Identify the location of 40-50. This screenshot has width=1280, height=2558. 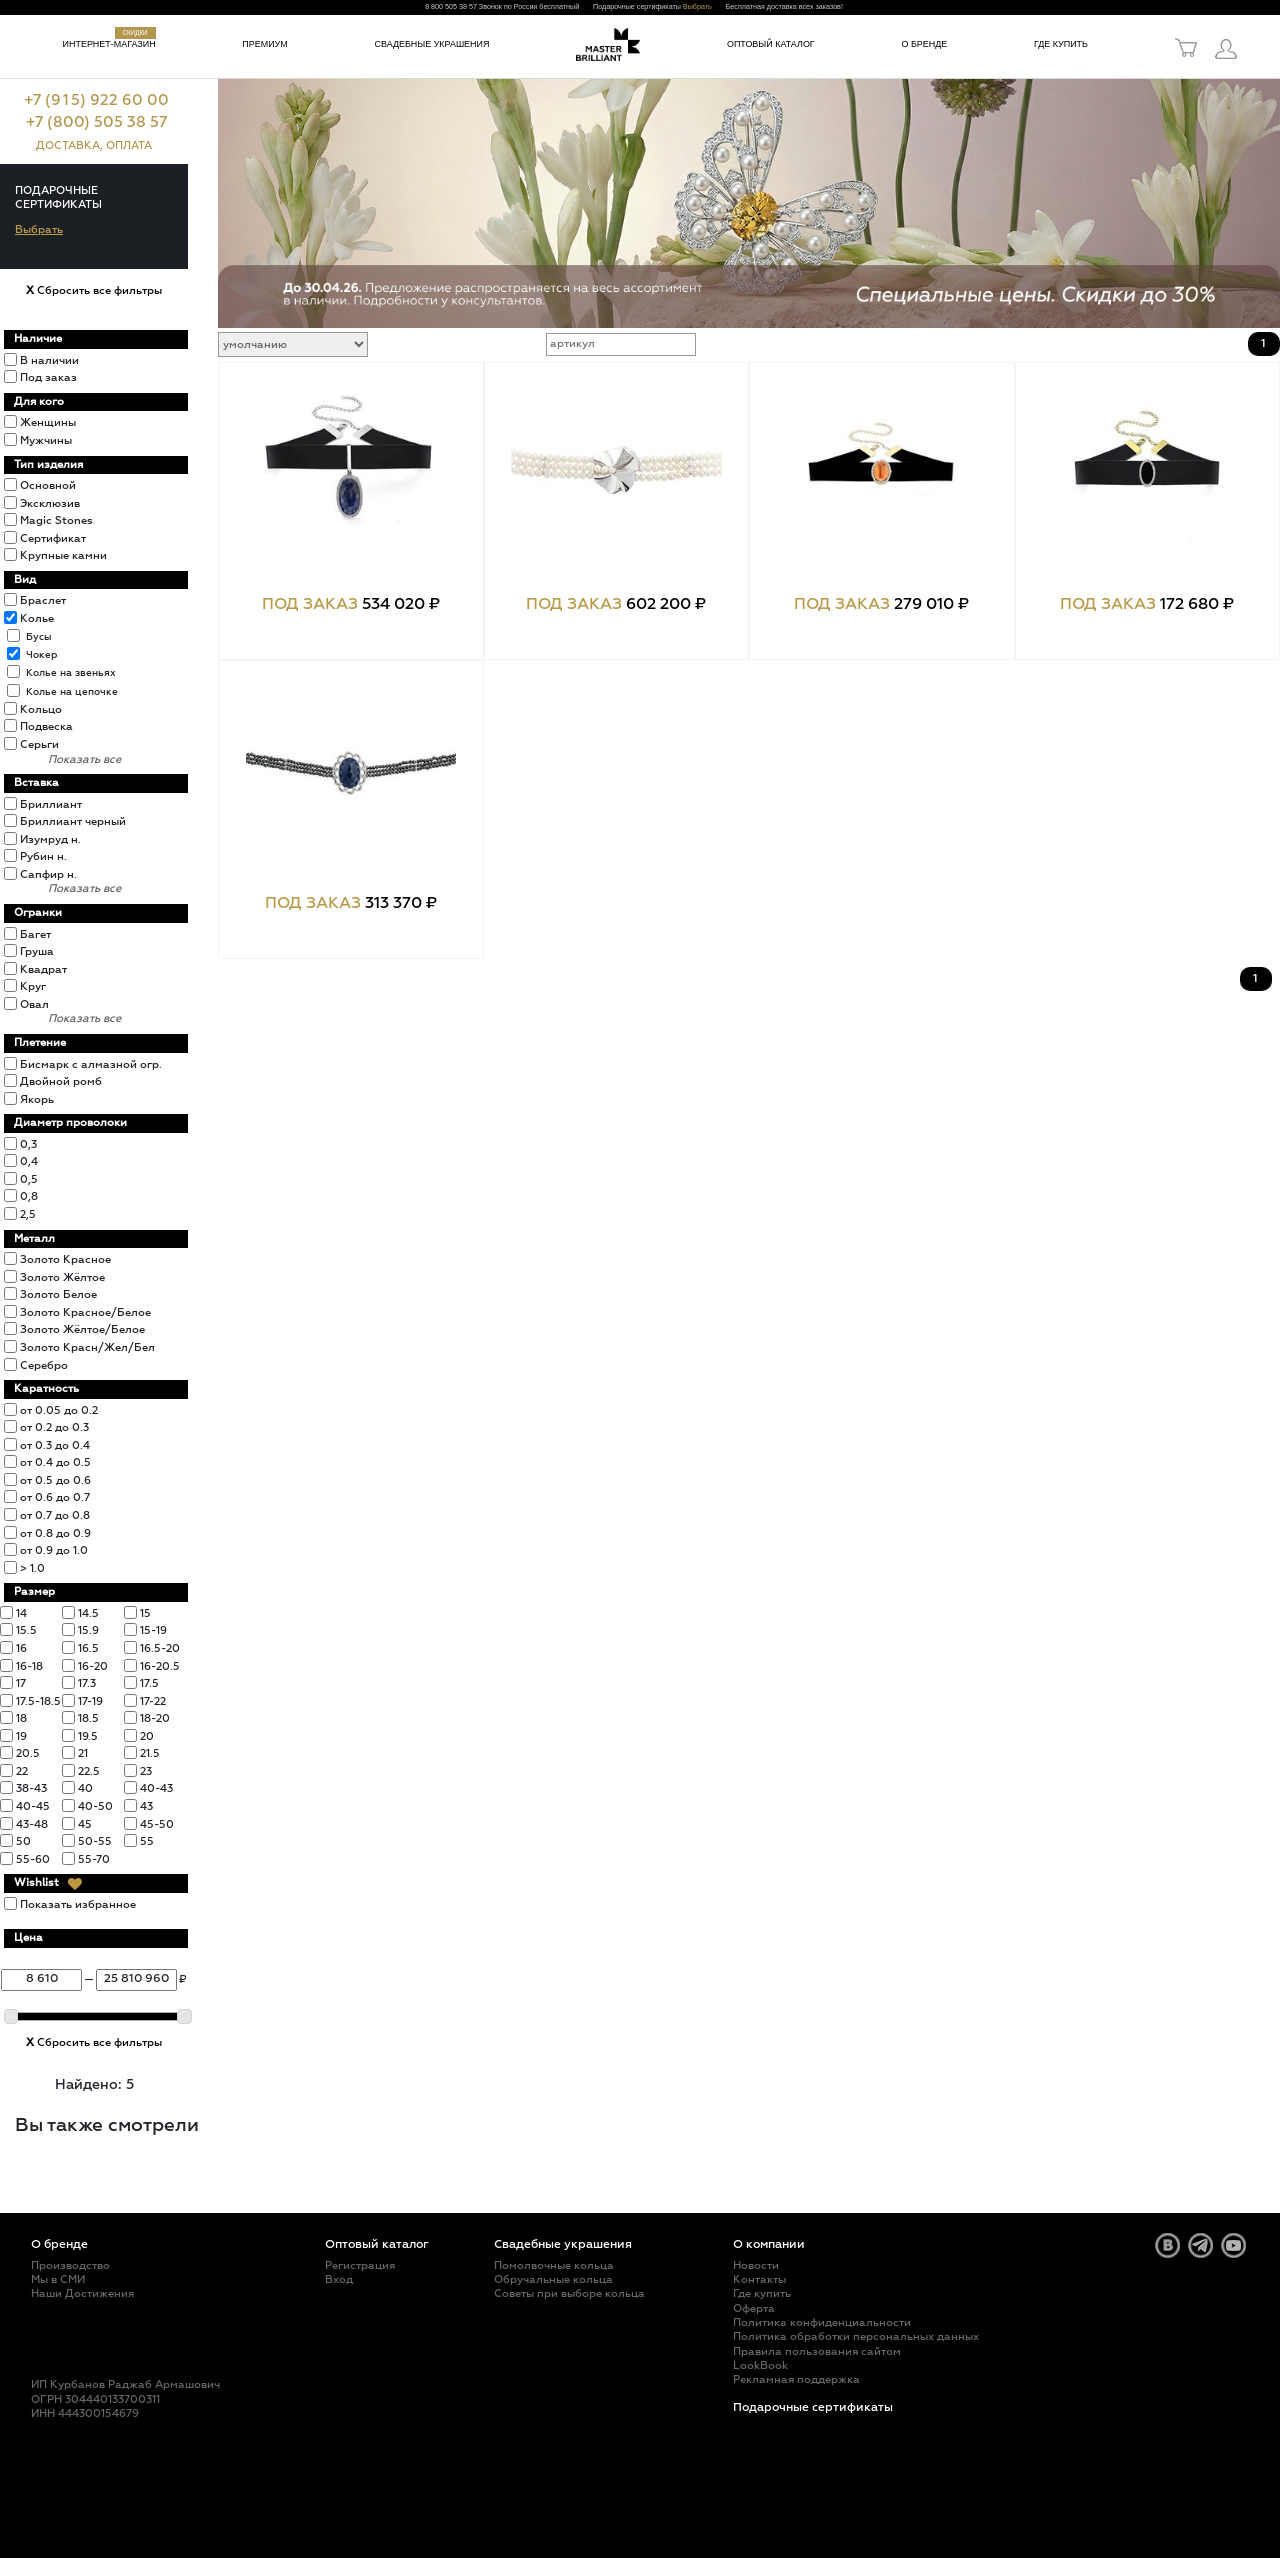
(95, 1806).